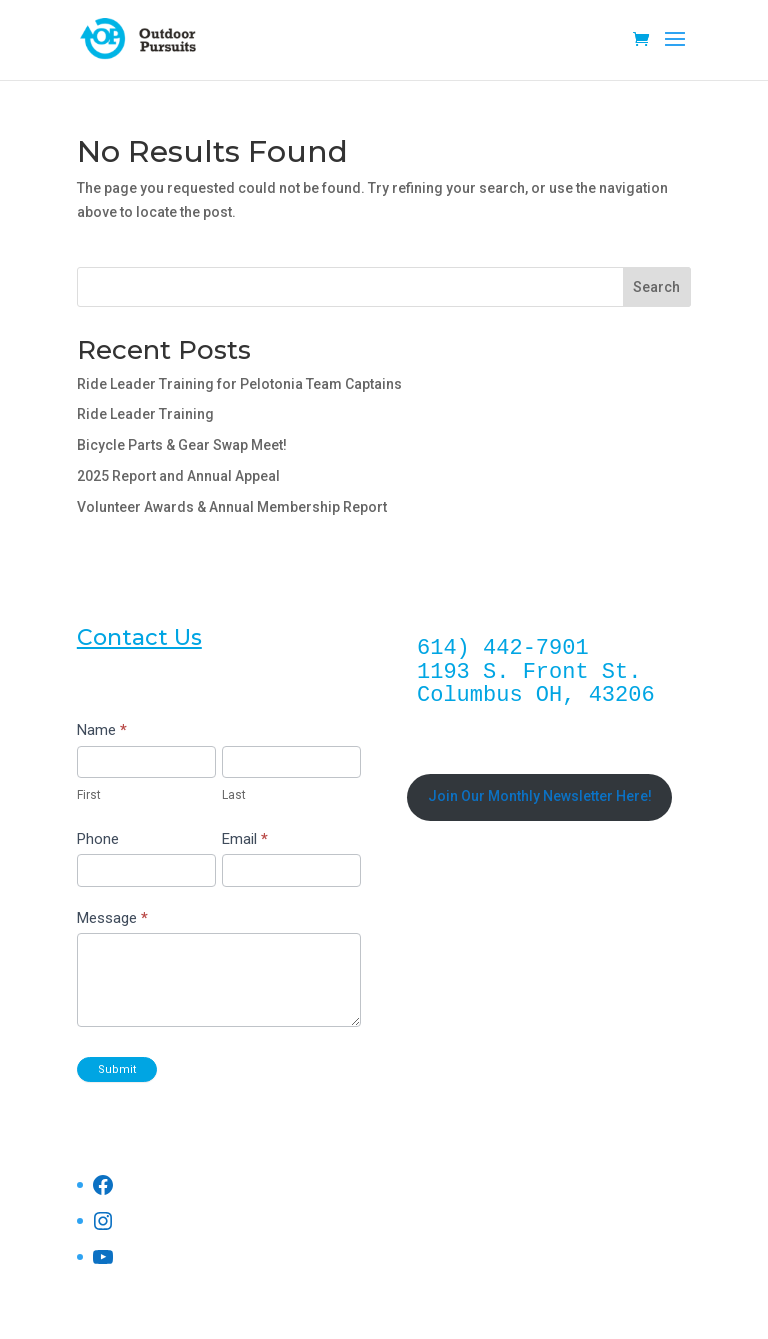 The image size is (768, 1339). Describe the element at coordinates (245, 839) in the screenshot. I see `Email` at that location.